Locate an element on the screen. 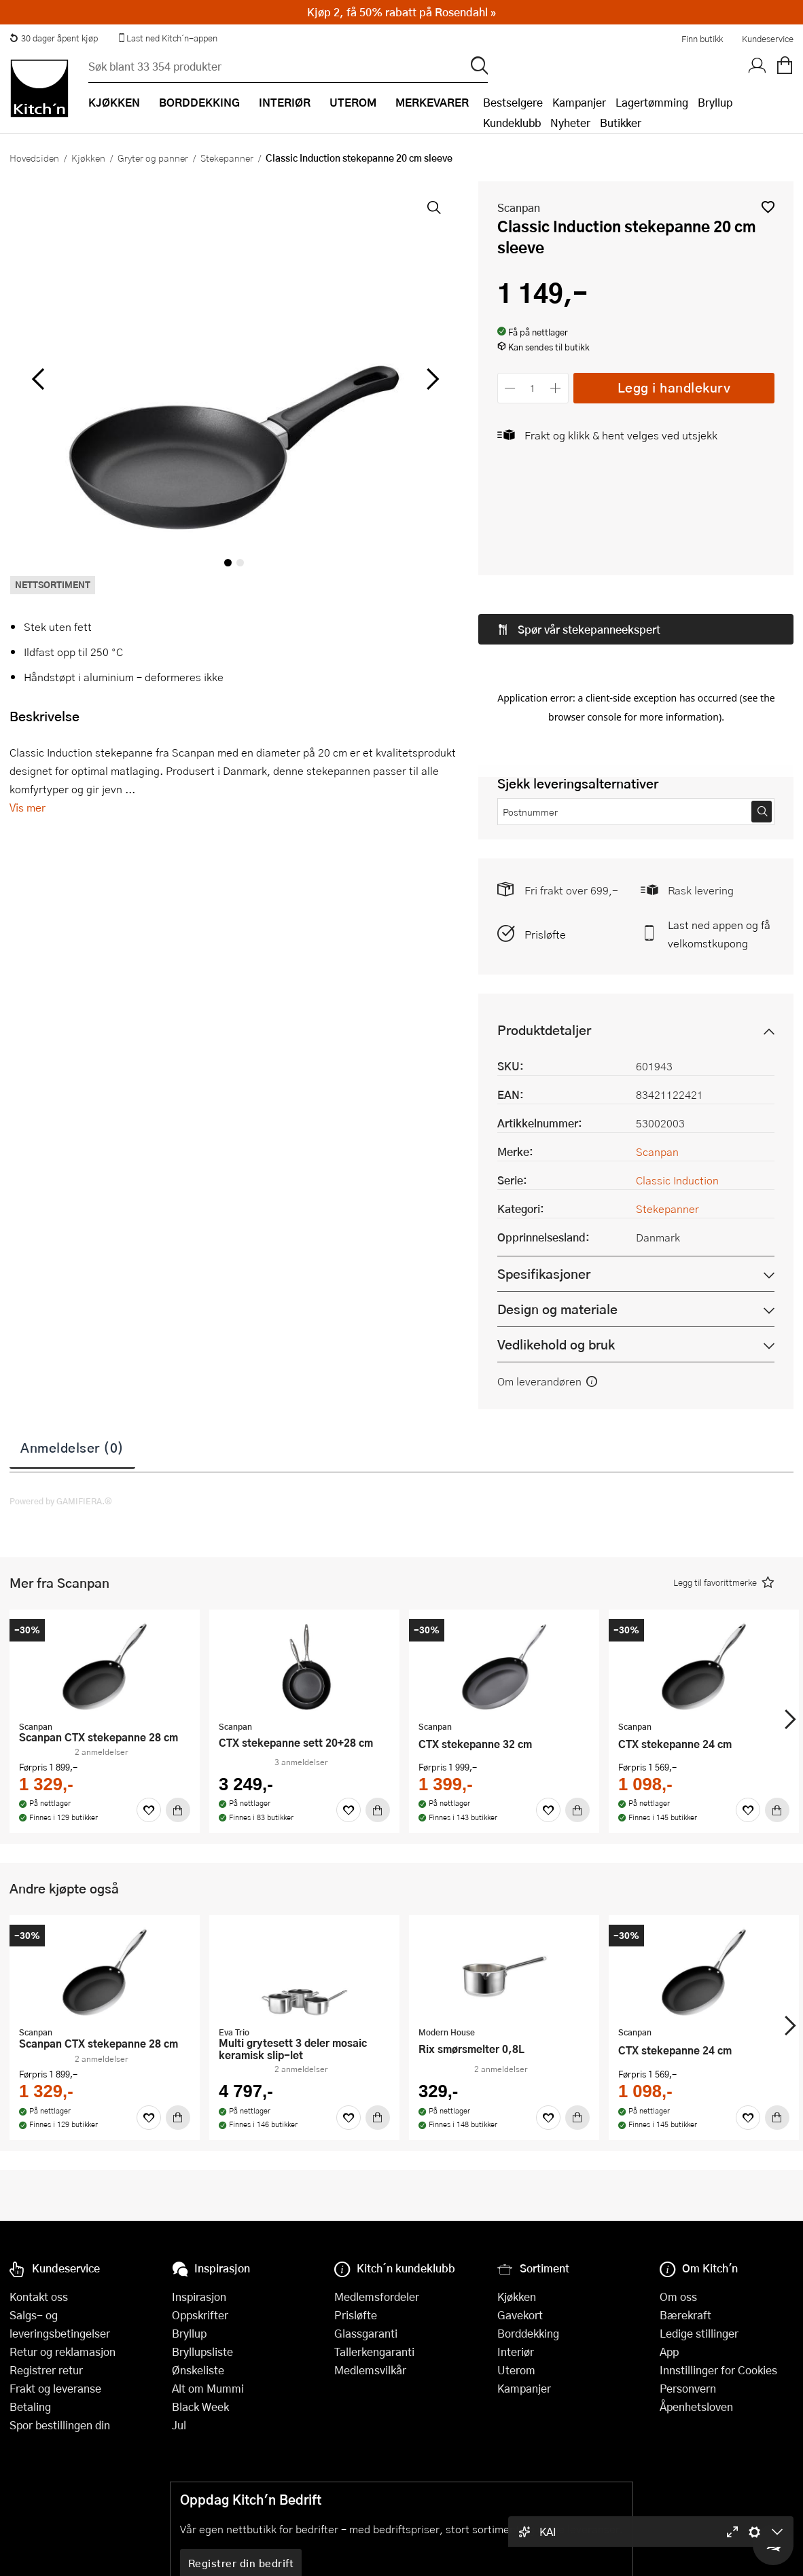 This screenshot has height=2576, width=803. Om oss is located at coordinates (678, 2296).